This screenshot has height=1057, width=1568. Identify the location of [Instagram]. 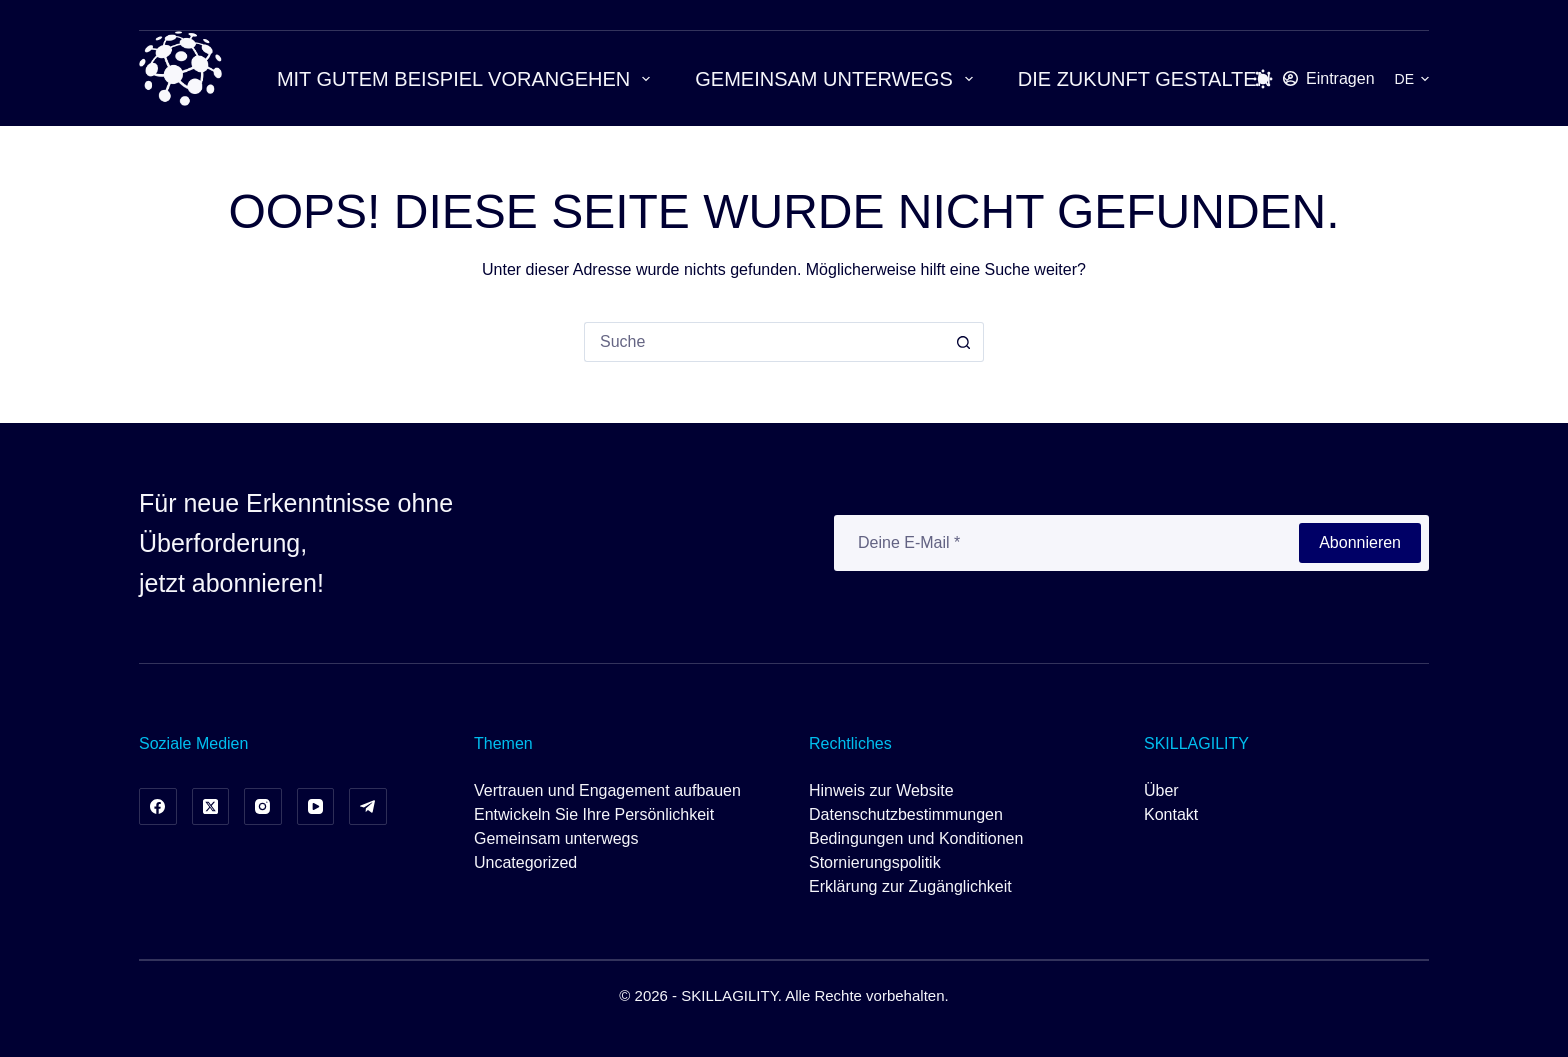
(263, 807).